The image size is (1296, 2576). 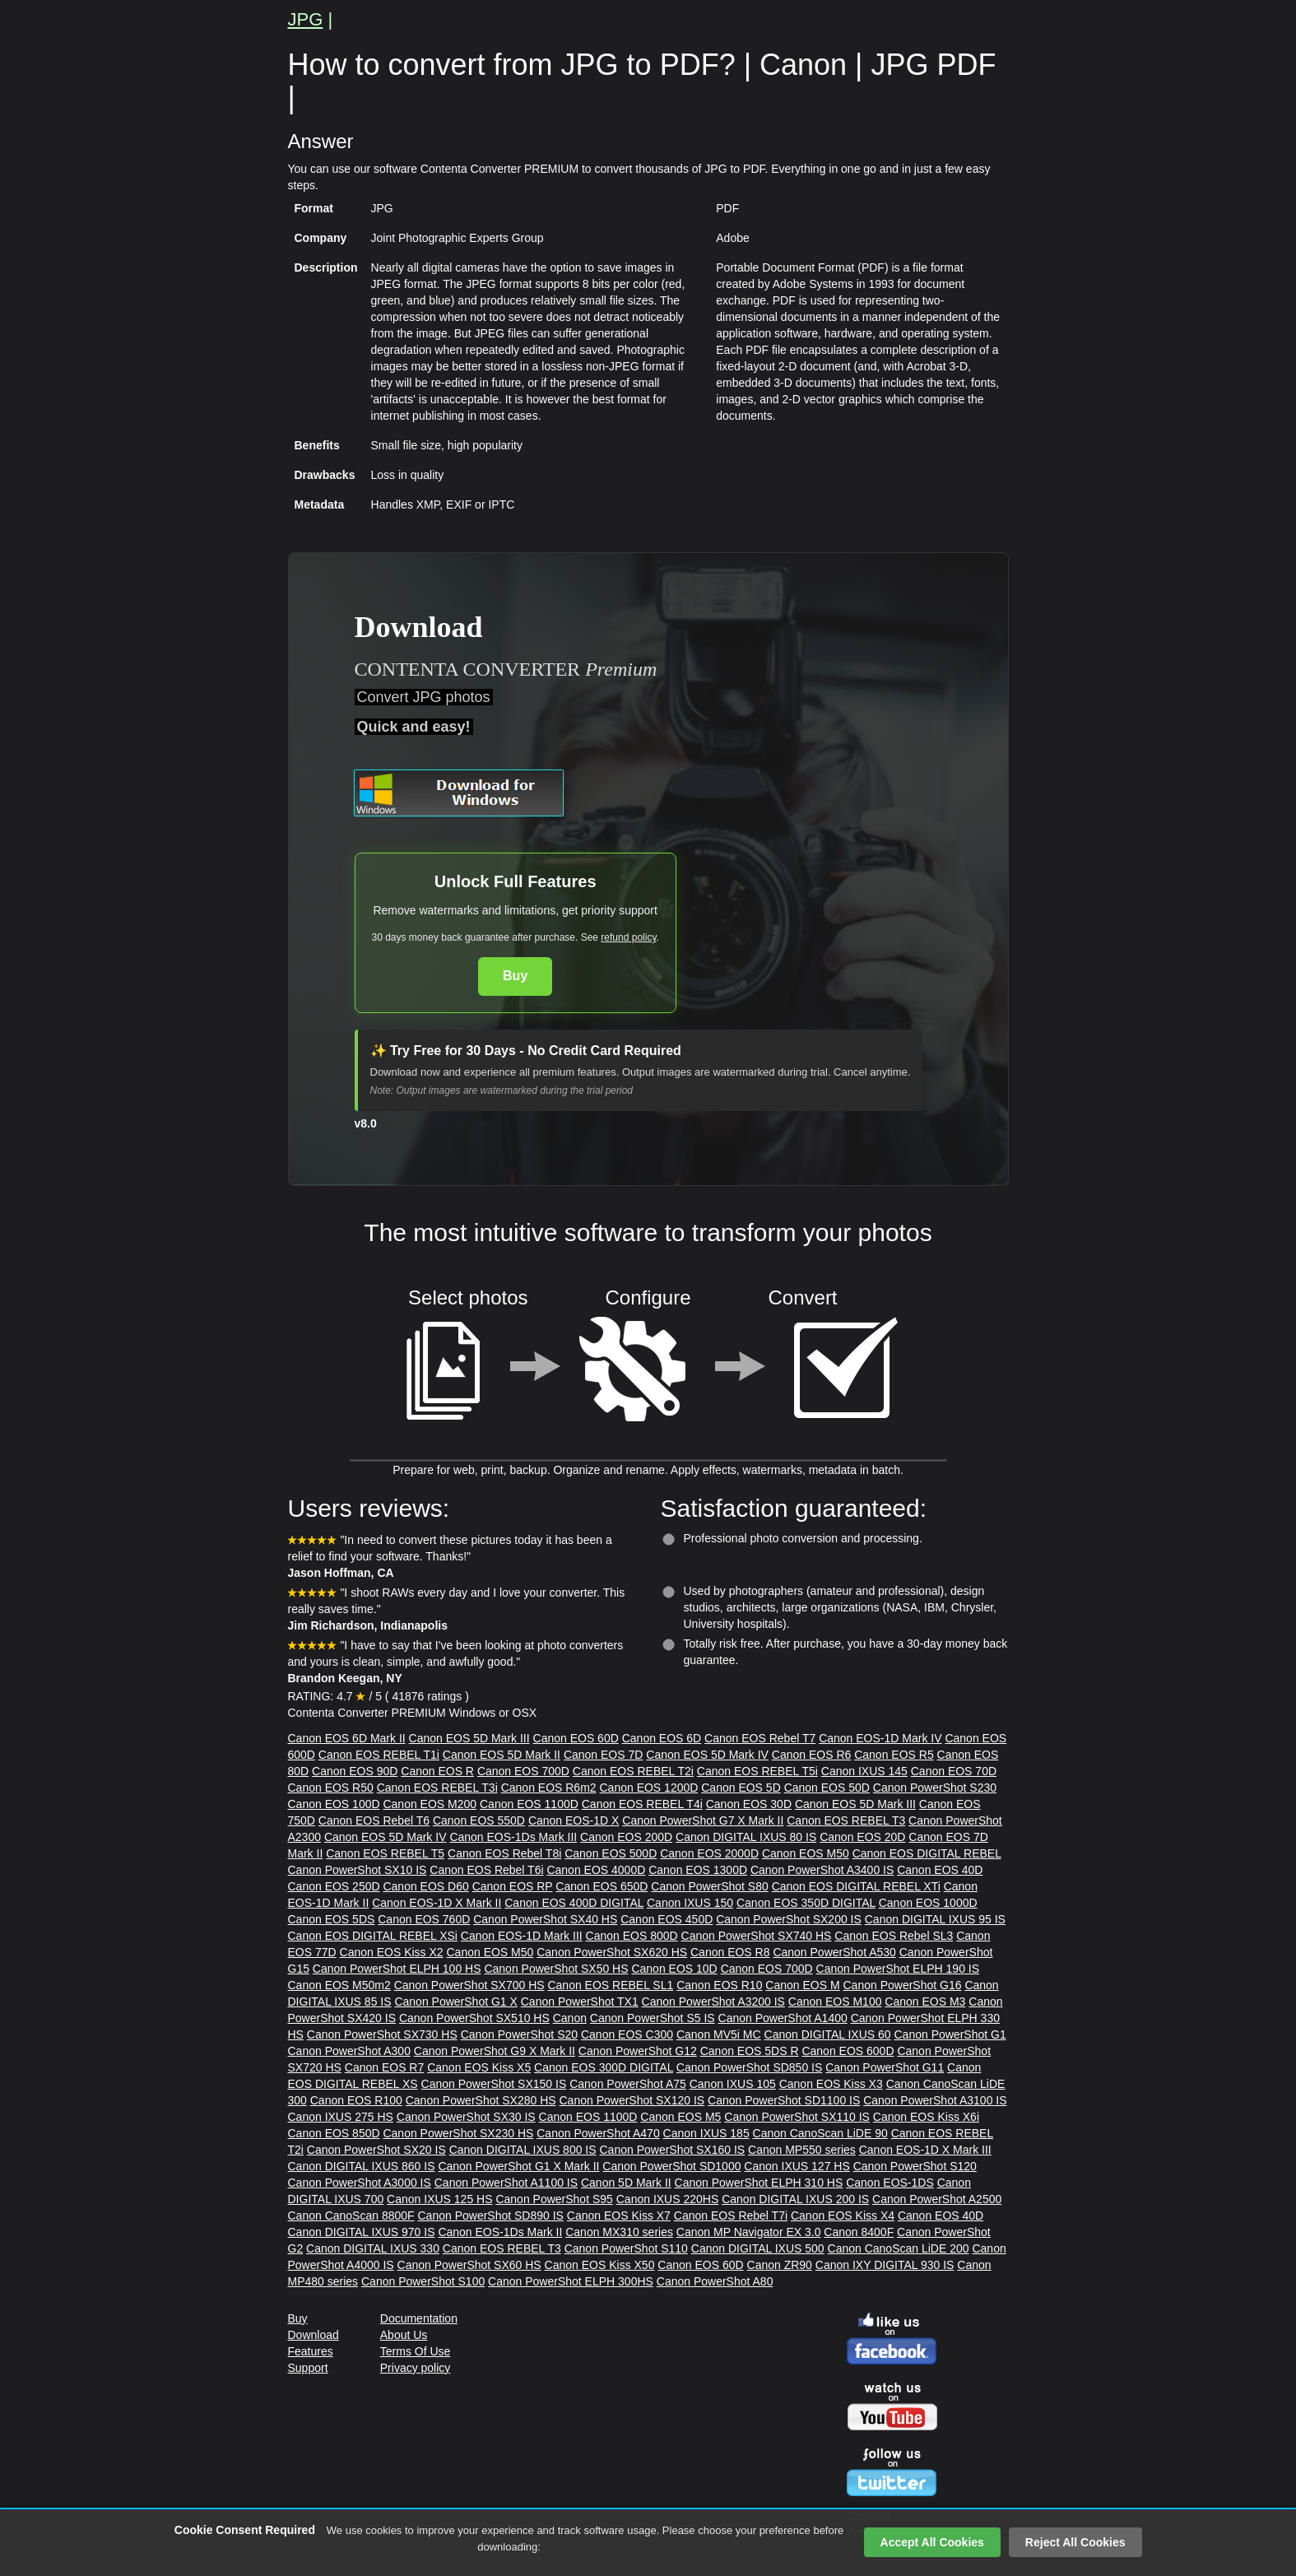 What do you see at coordinates (469, 2264) in the screenshot?
I see `Canon PowerShot SX60 HS` at bounding box center [469, 2264].